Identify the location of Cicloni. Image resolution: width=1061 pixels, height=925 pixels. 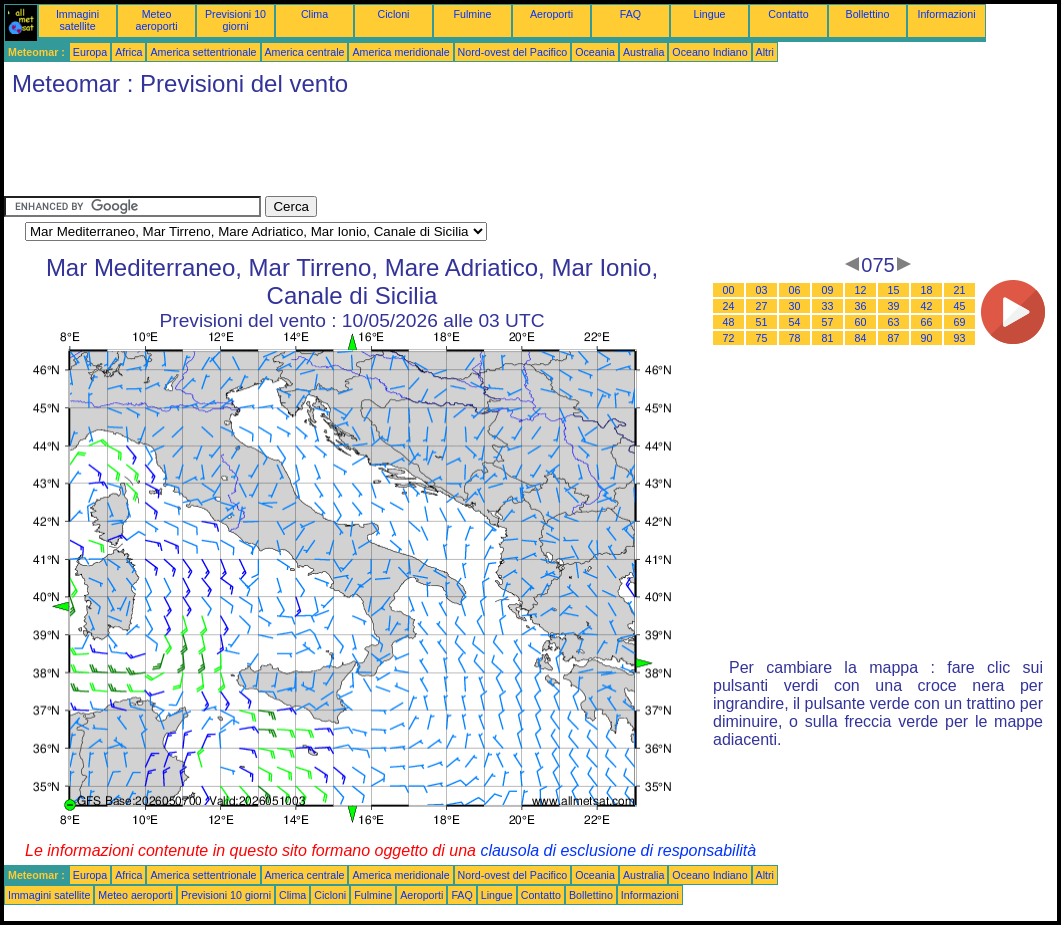
(394, 14).